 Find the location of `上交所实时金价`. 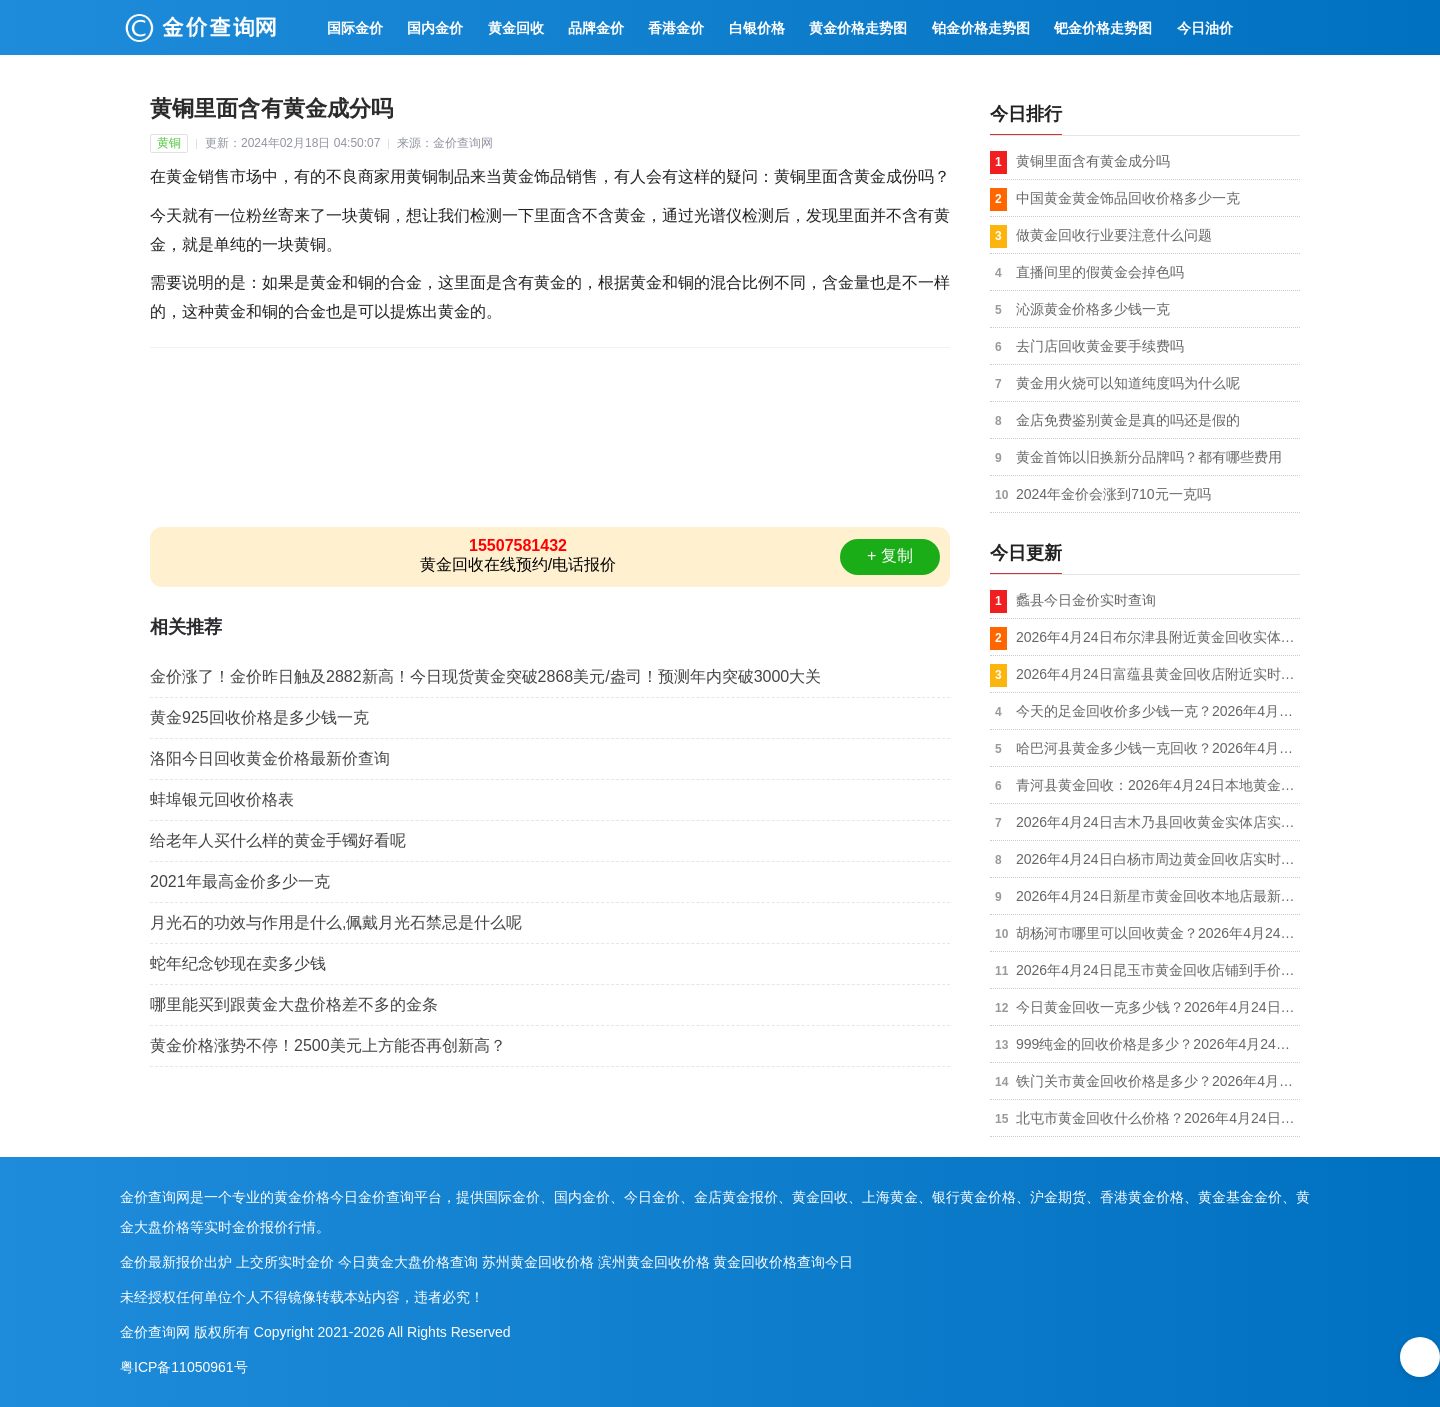

上交所实时金价 is located at coordinates (285, 1262).